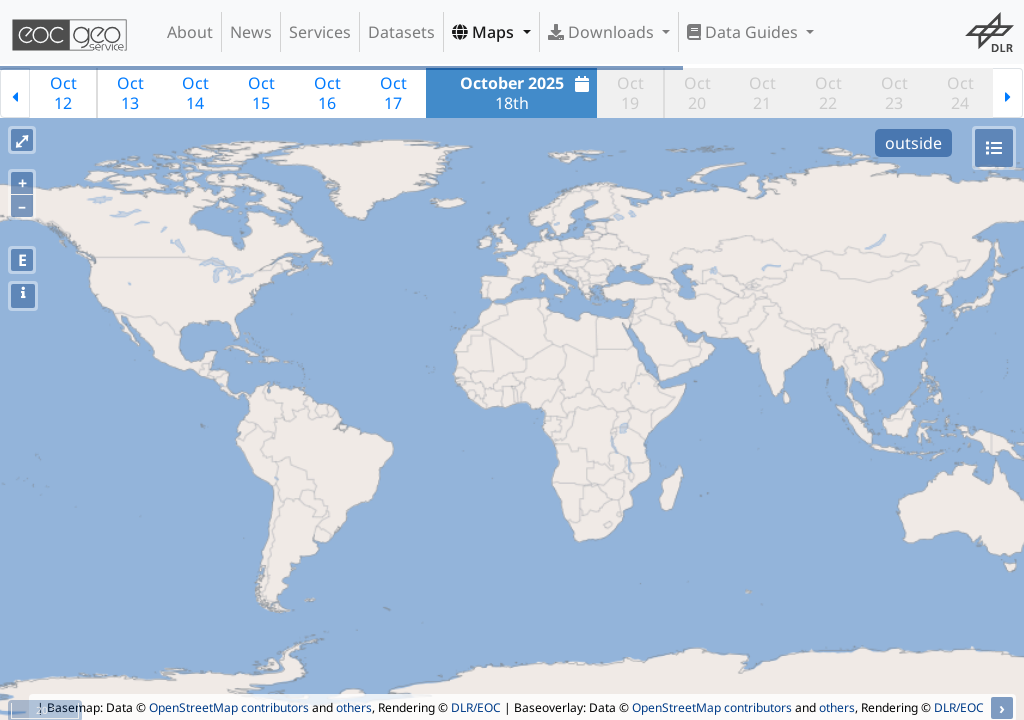 The width and height of the screenshot is (1024, 720). I want to click on Oct15, so click(261, 93).